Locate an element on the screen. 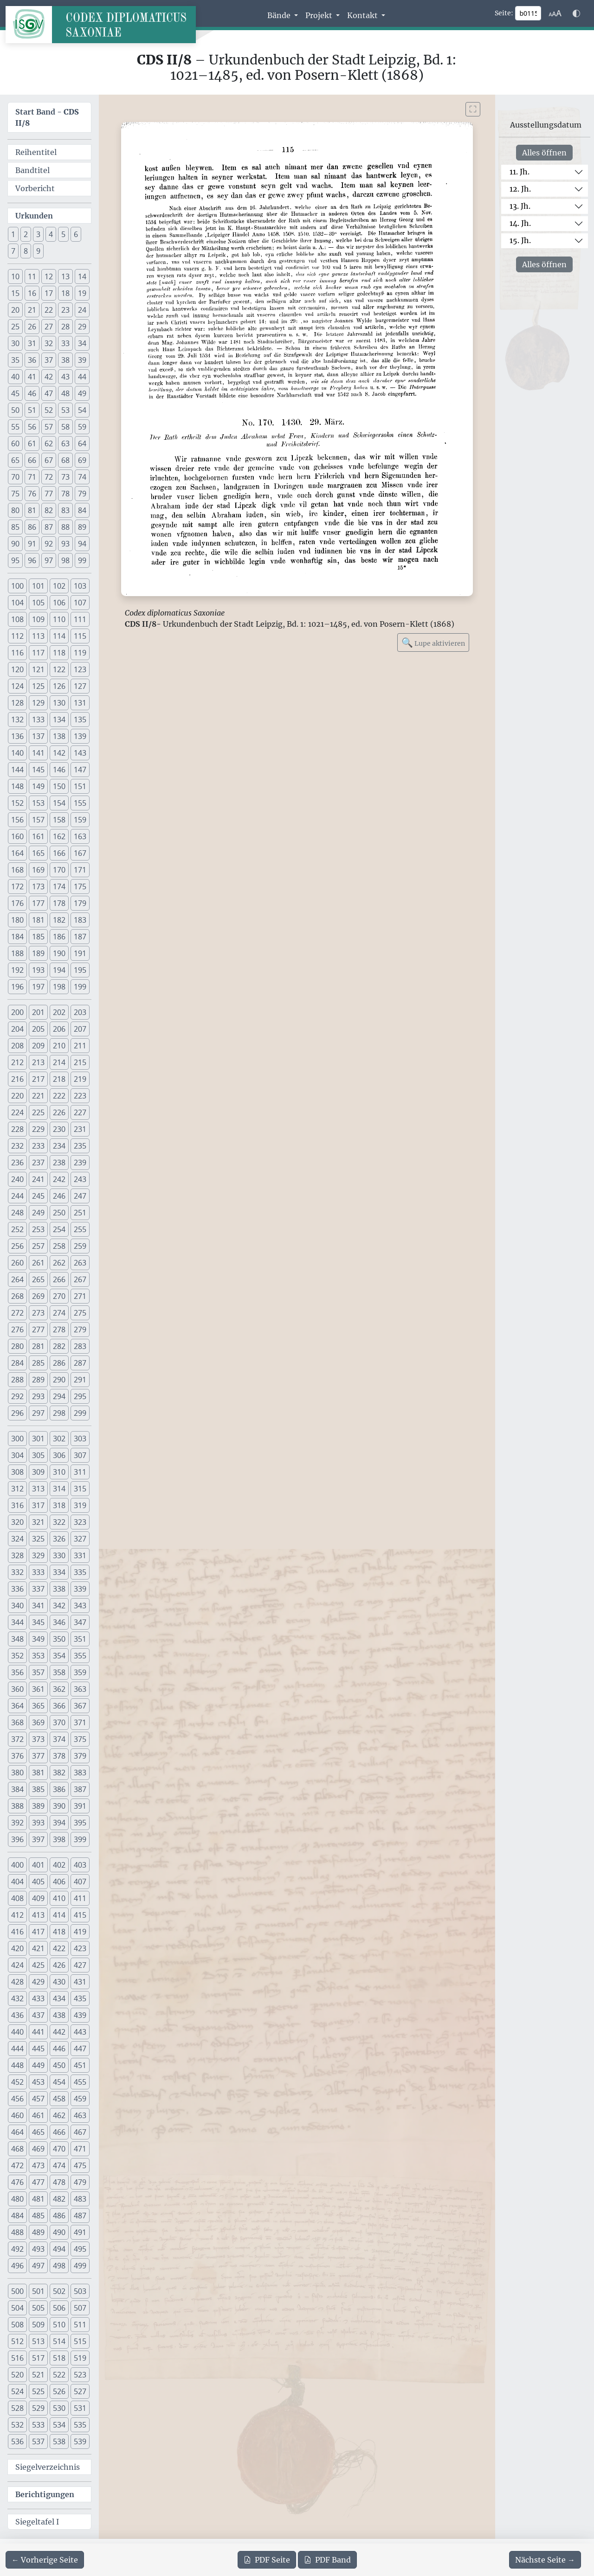 This screenshot has height=2576, width=594. 392 [button] is located at coordinates (17, 1823).